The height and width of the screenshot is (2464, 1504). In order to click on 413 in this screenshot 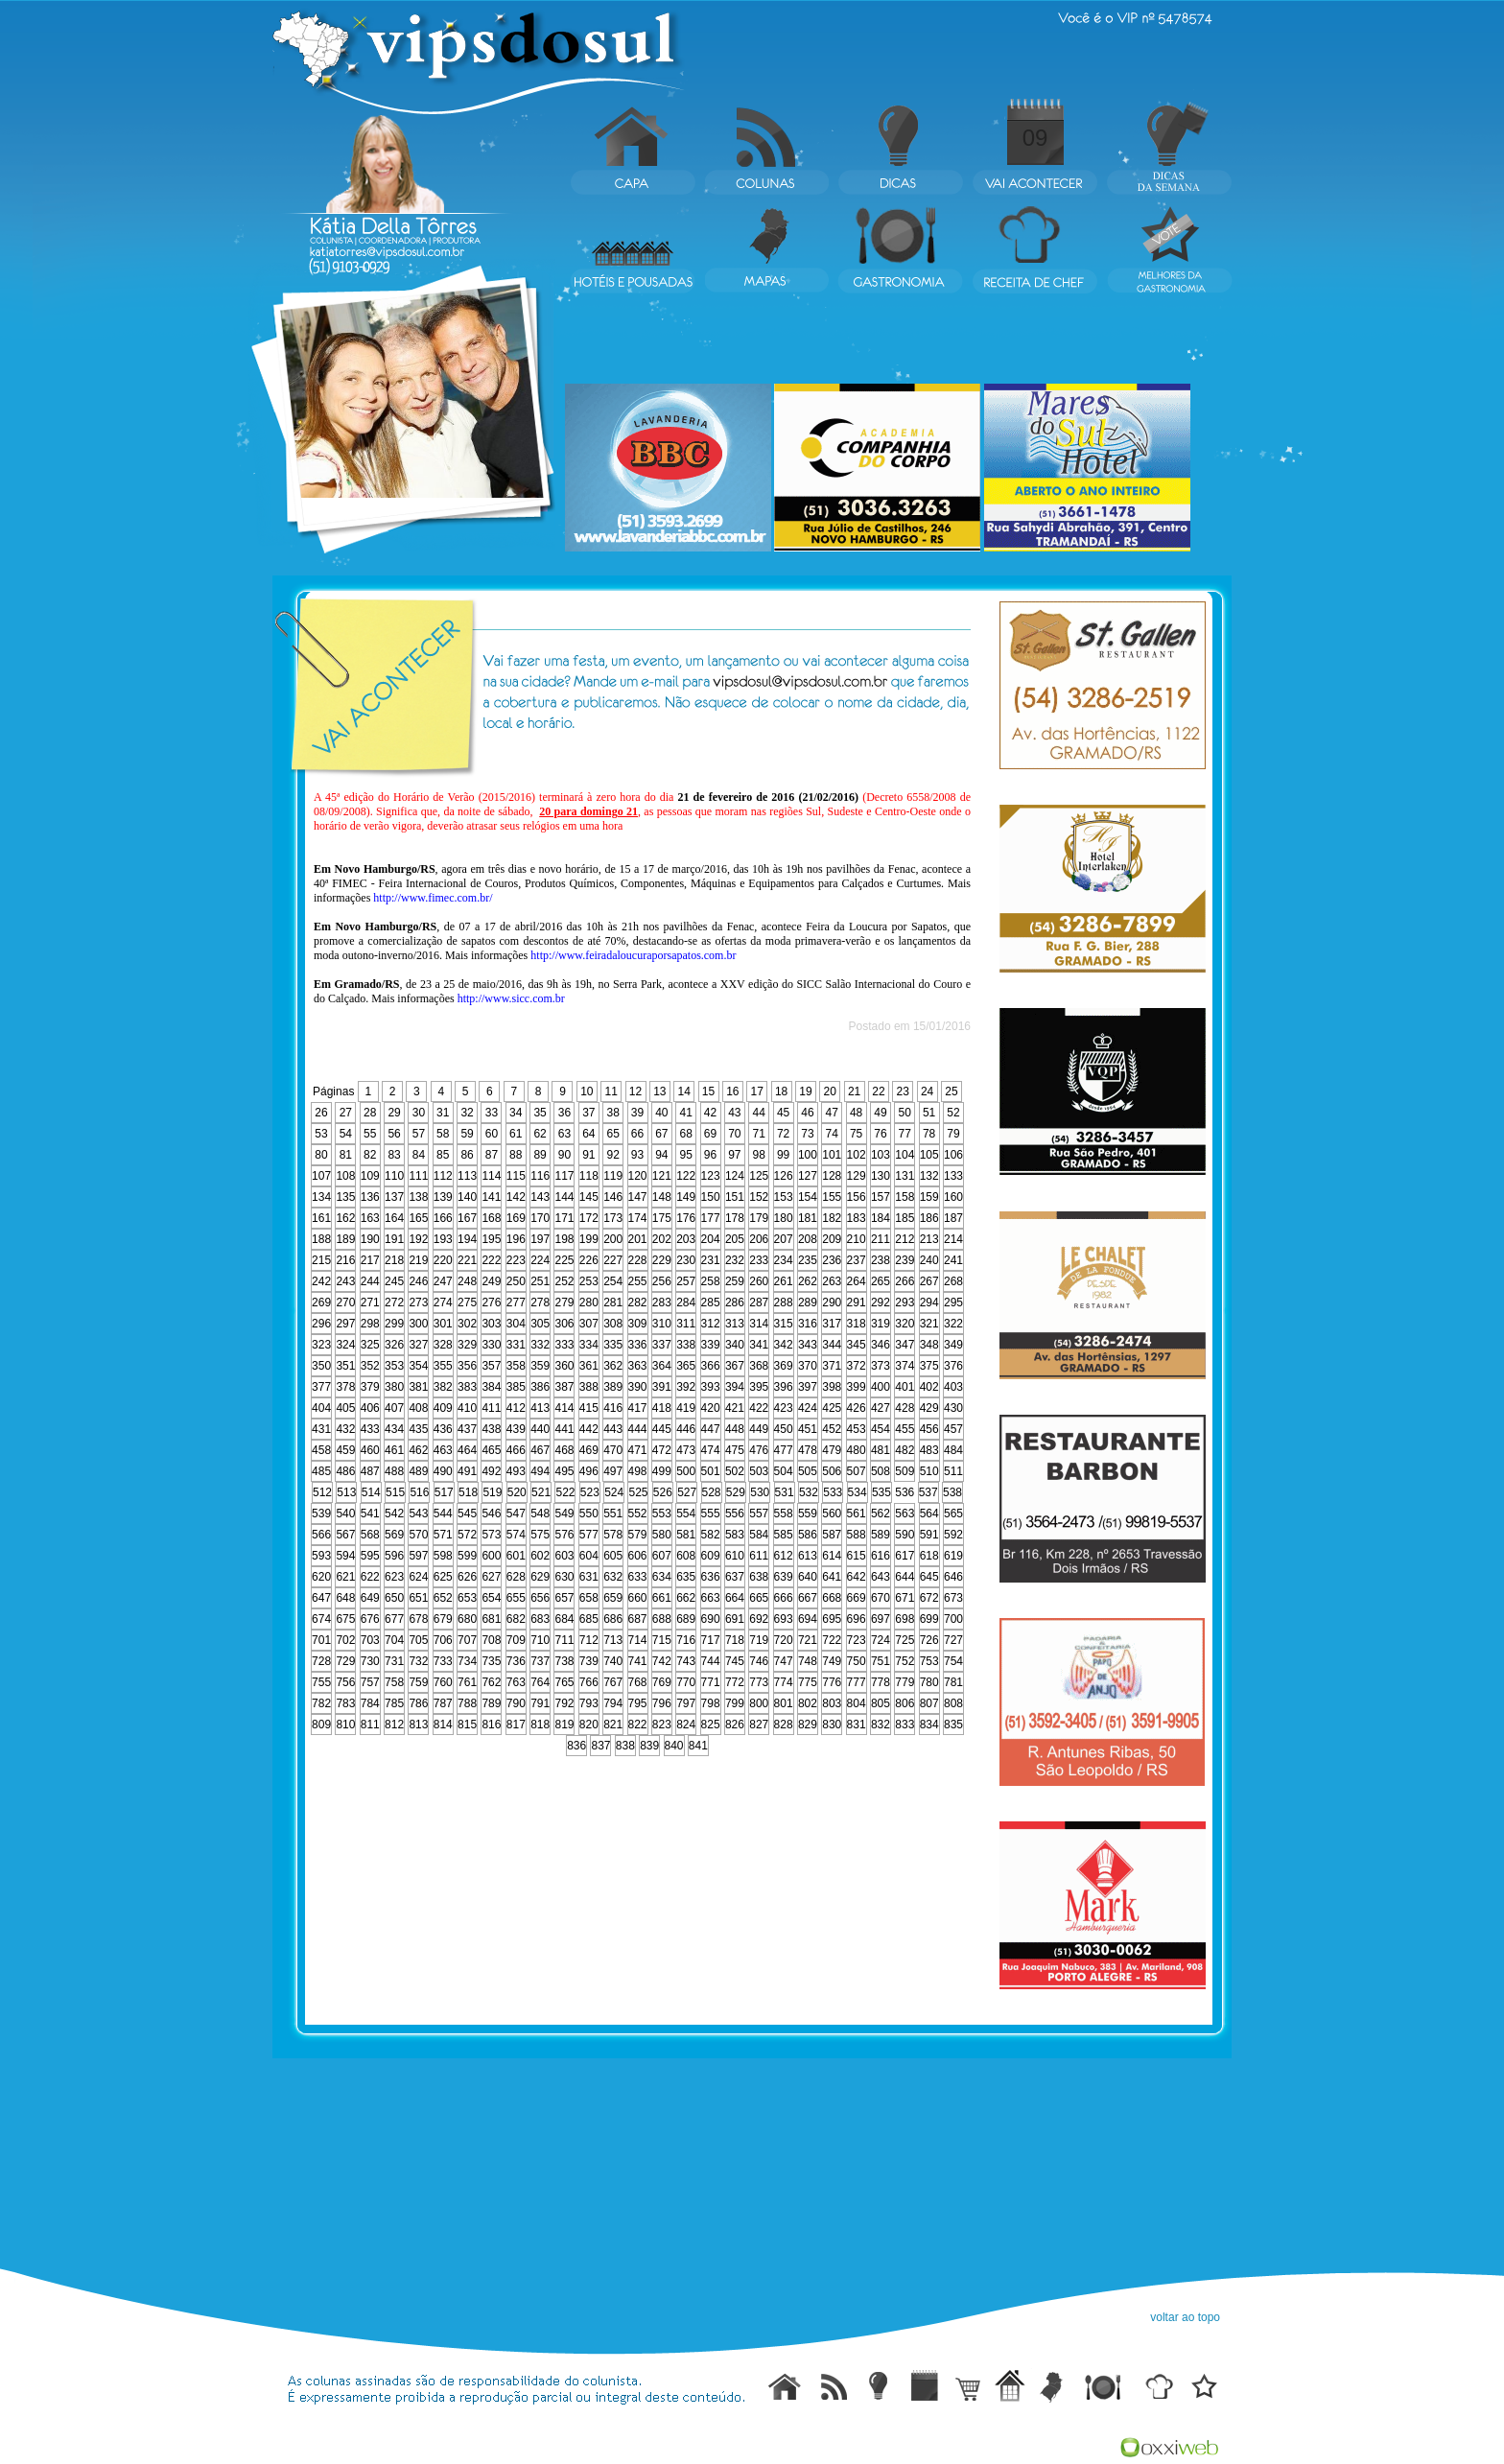, I will do `click(540, 1408)`.